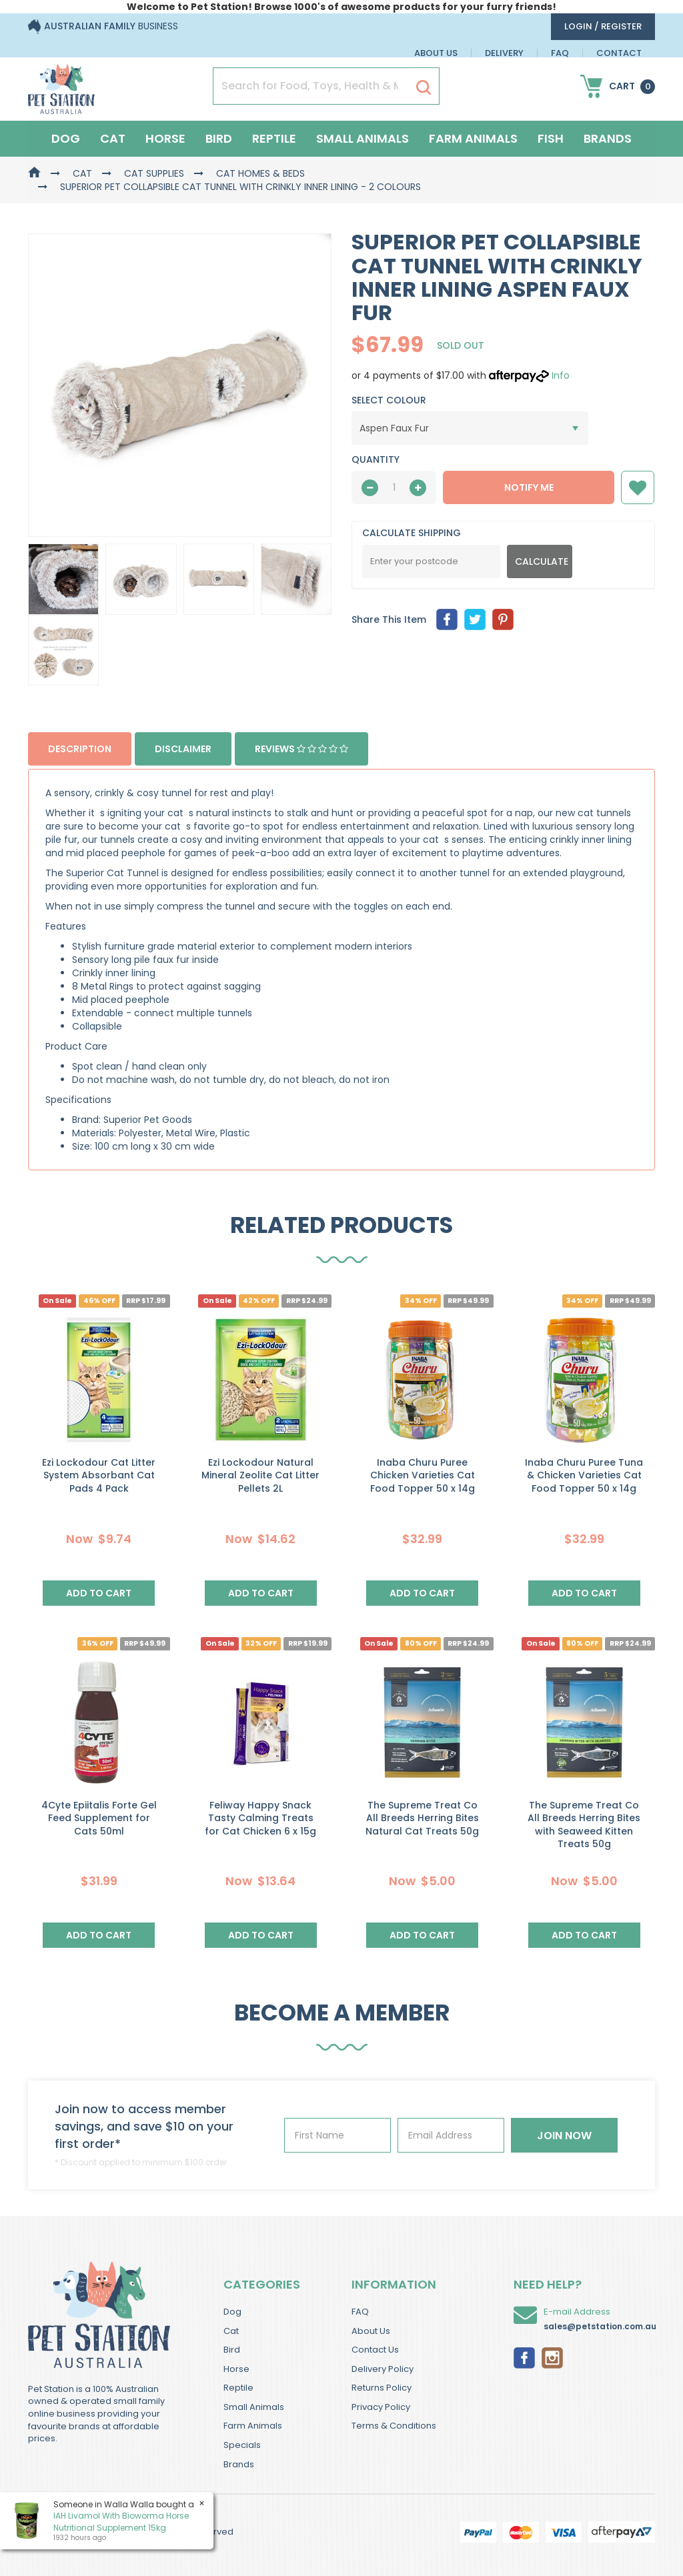 The height and width of the screenshot is (2576, 683). Describe the element at coordinates (360, 2311) in the screenshot. I see `FAQ [link]` at that location.